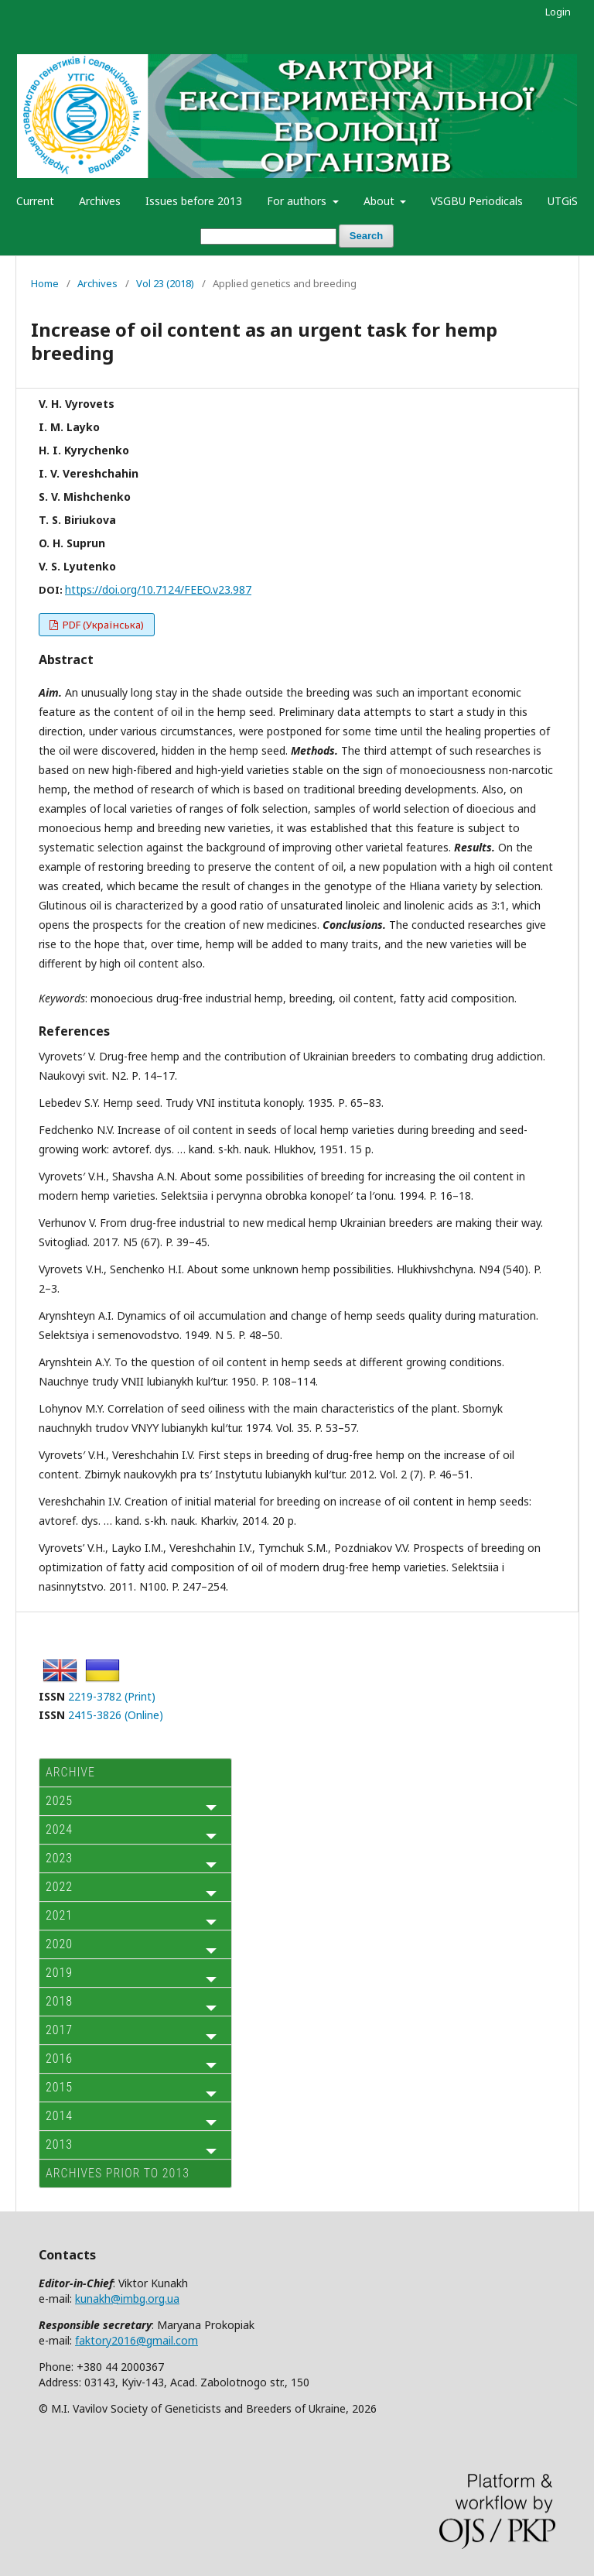 The width and height of the screenshot is (594, 2576). I want to click on UTGiS, so click(563, 201).